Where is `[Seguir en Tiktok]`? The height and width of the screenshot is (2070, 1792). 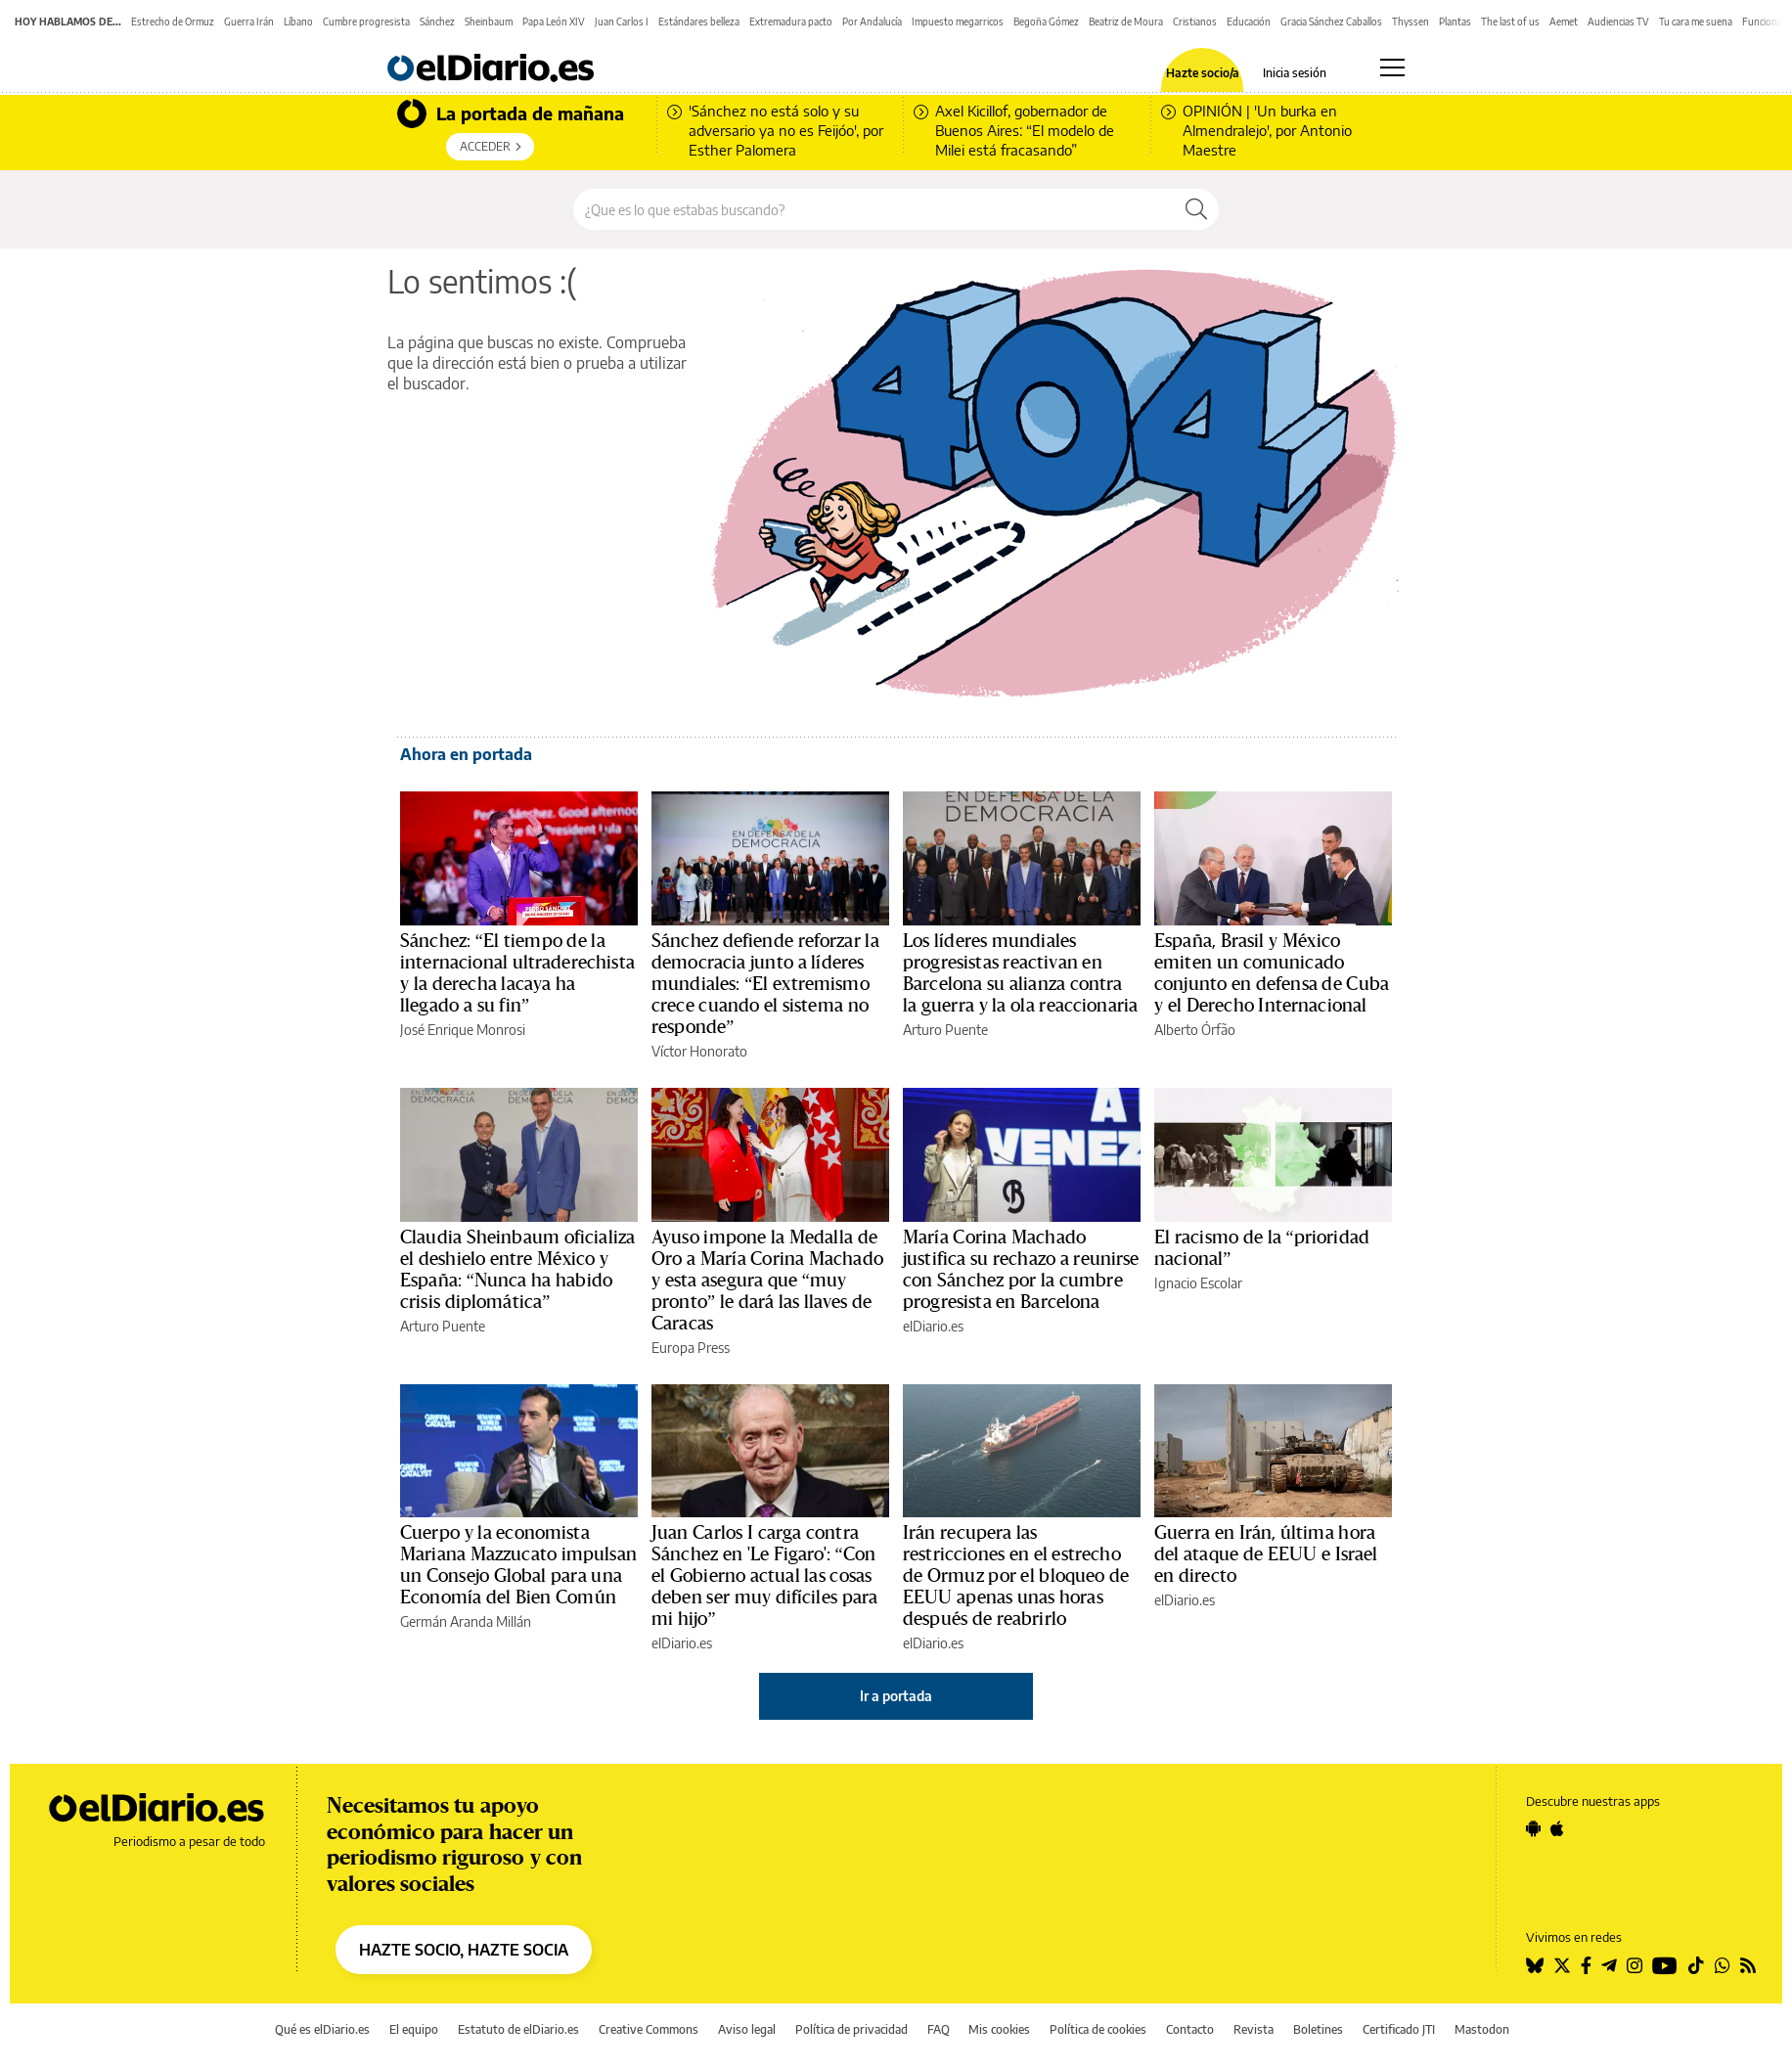 [Seguir en Tiktok] is located at coordinates (1696, 1965).